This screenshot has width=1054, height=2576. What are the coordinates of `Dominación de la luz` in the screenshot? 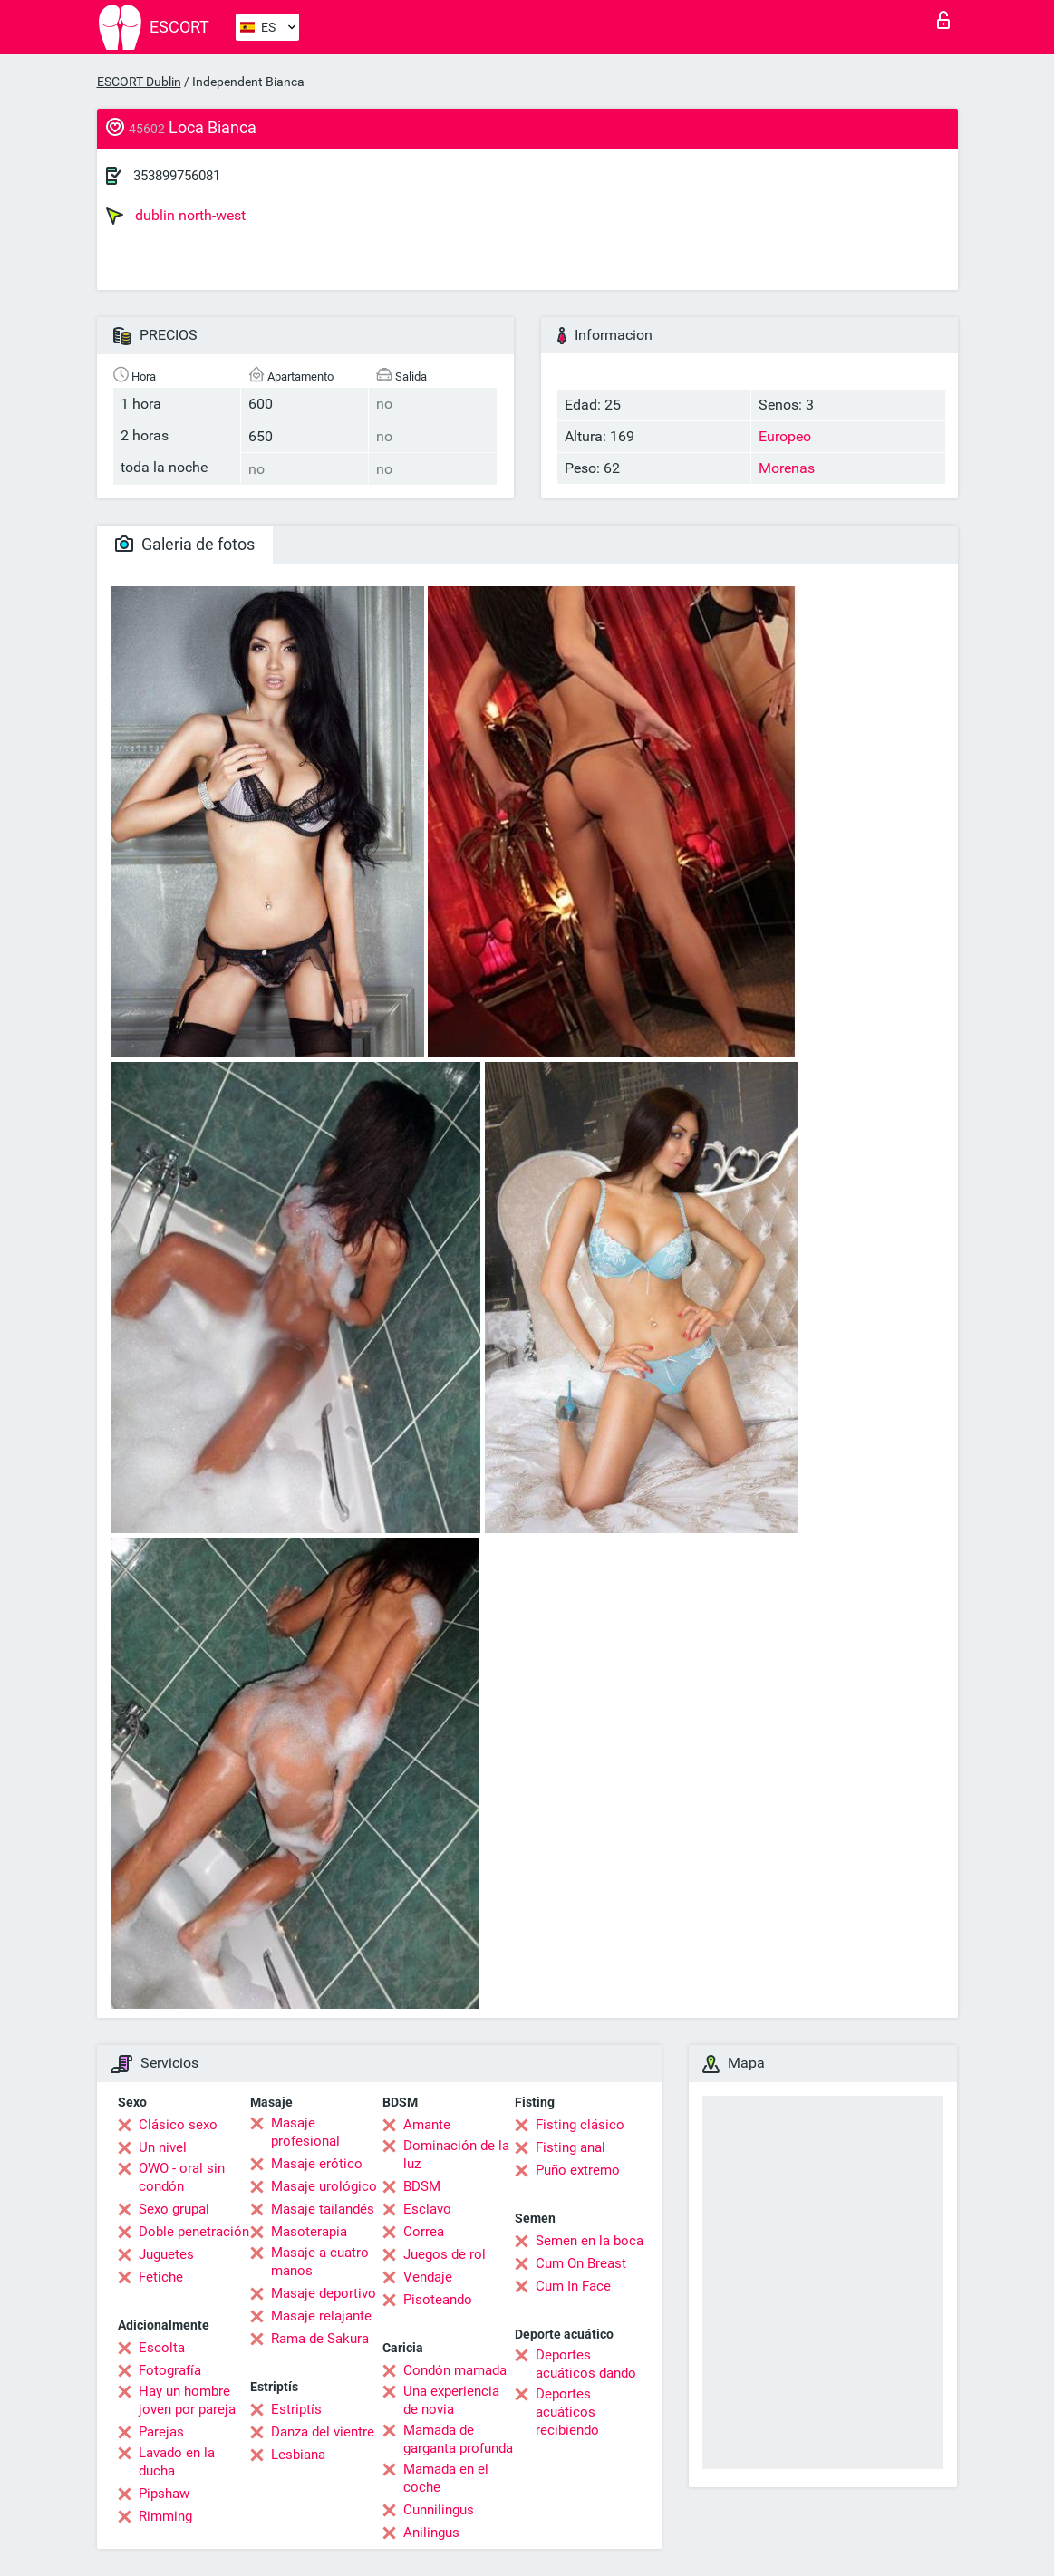 It's located at (456, 2154).